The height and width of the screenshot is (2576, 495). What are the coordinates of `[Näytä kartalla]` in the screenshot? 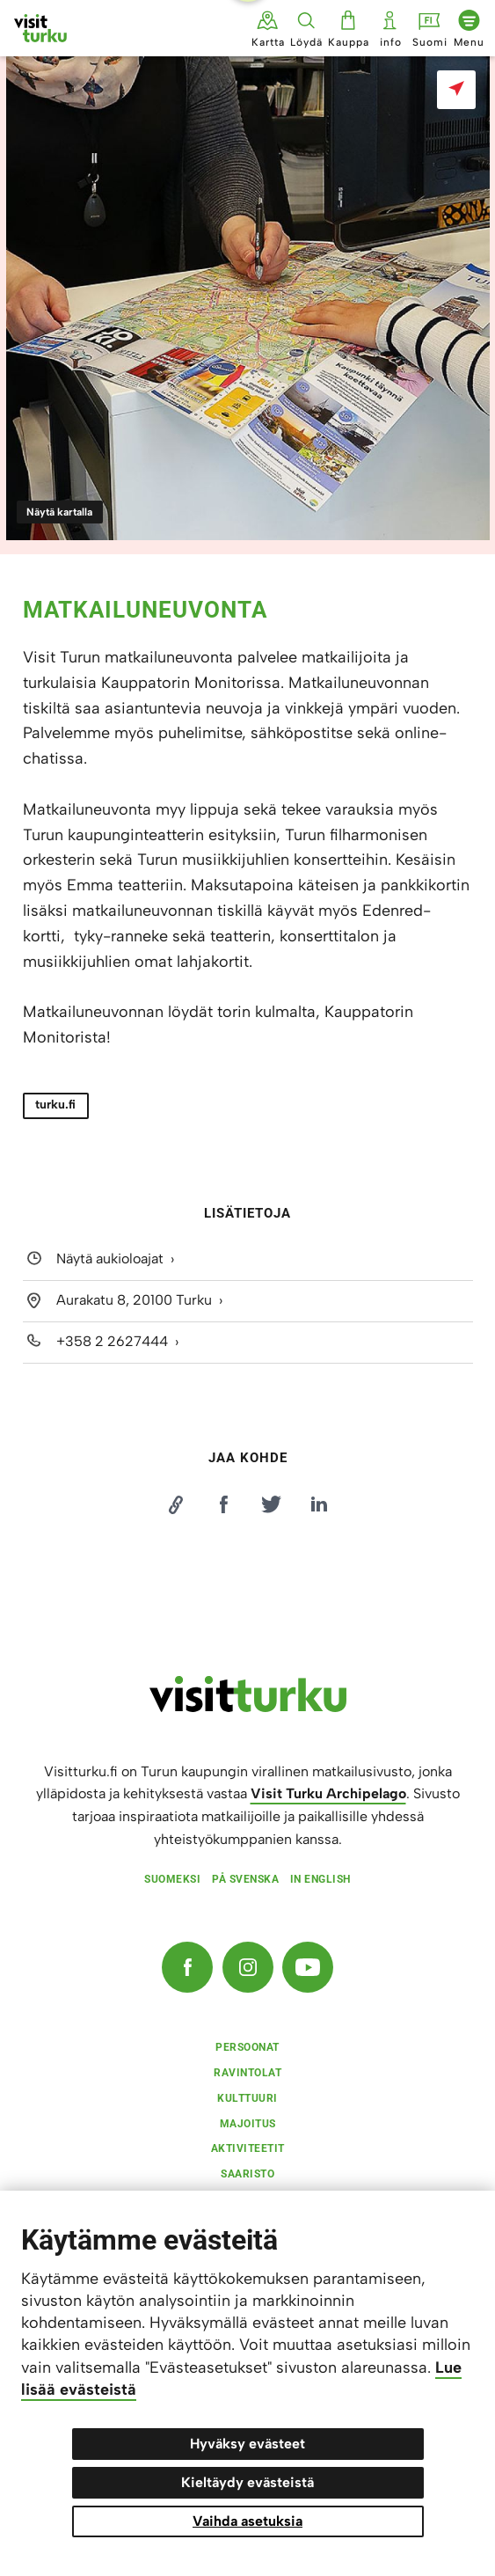 It's located at (456, 89).